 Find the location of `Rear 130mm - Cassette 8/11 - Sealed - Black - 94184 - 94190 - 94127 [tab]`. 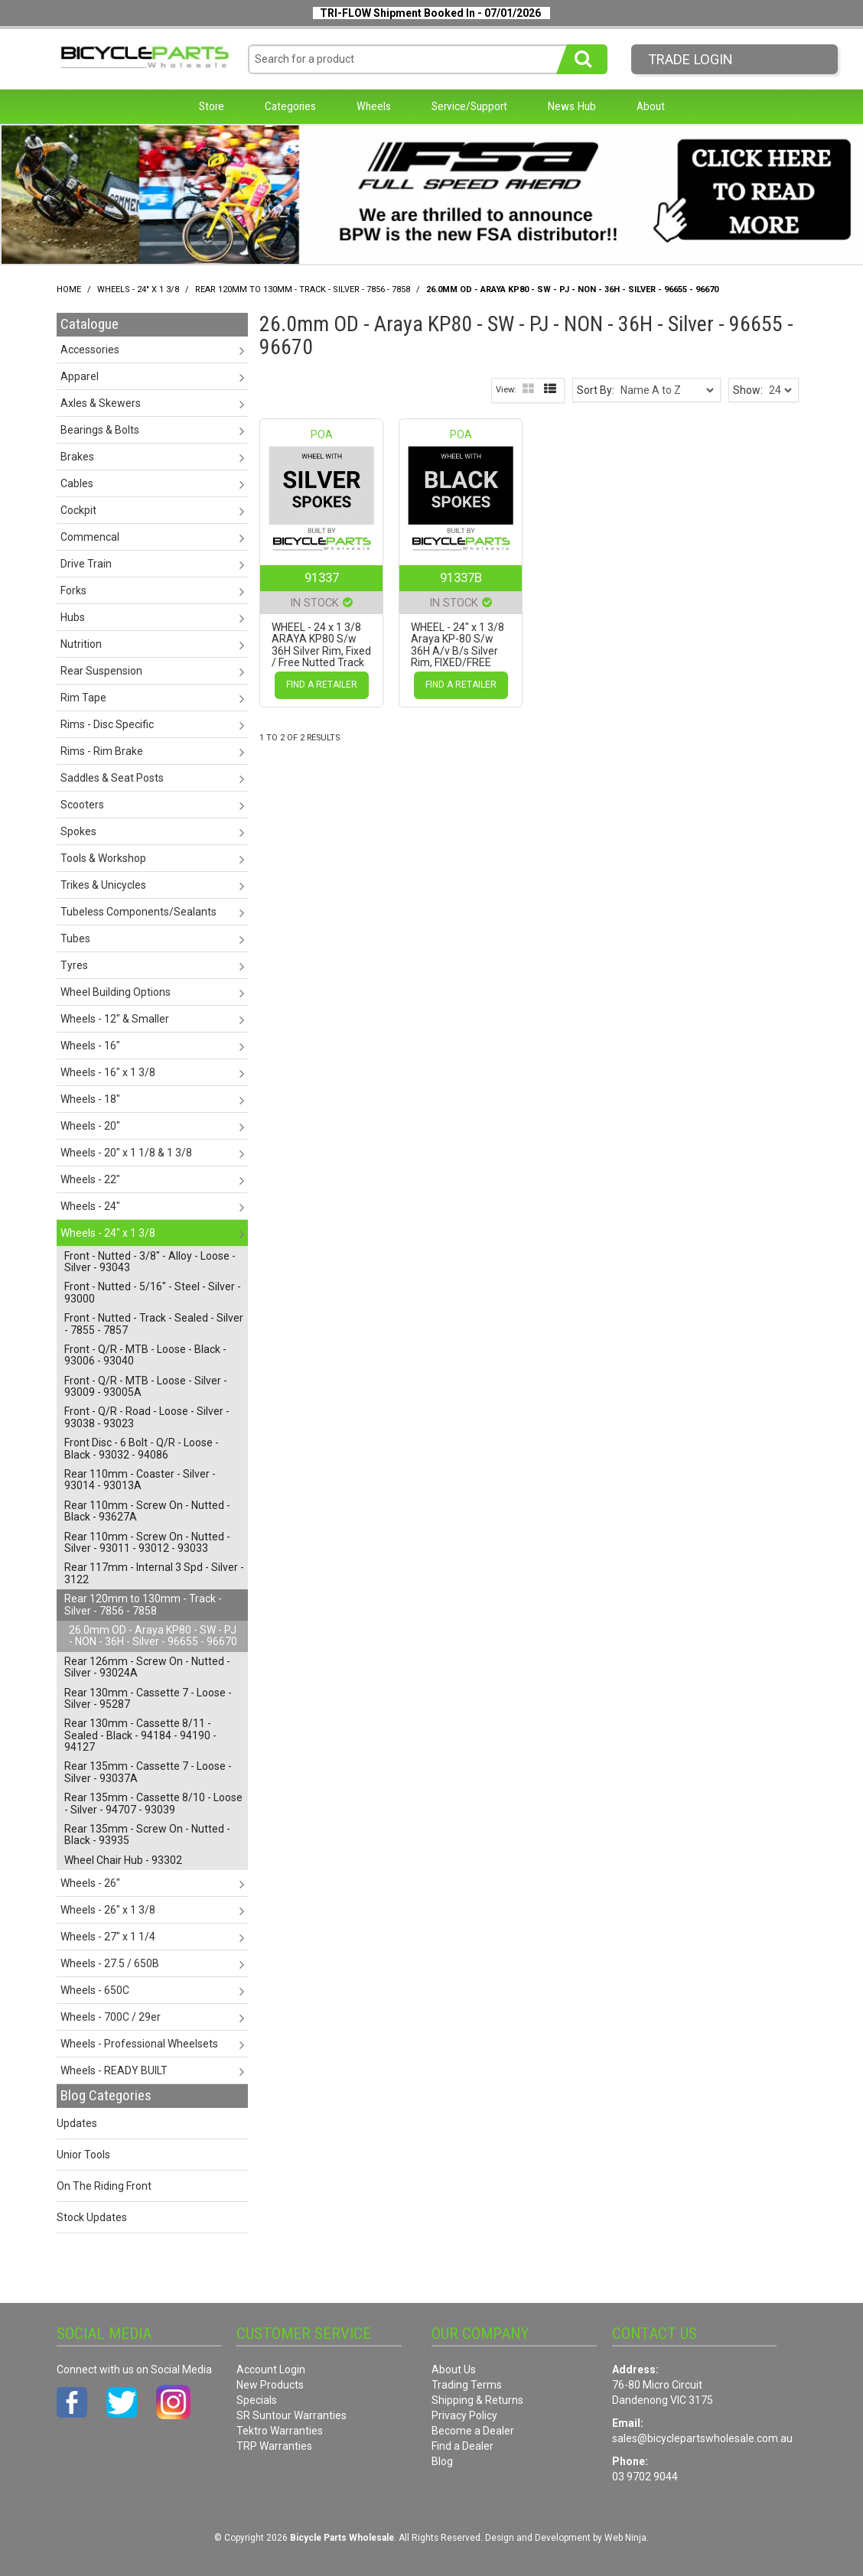

Rear 130mm - Cassette 8/11 - Sealed - Black - 94184 - 94190 - 94127 [tab] is located at coordinates (140, 1735).